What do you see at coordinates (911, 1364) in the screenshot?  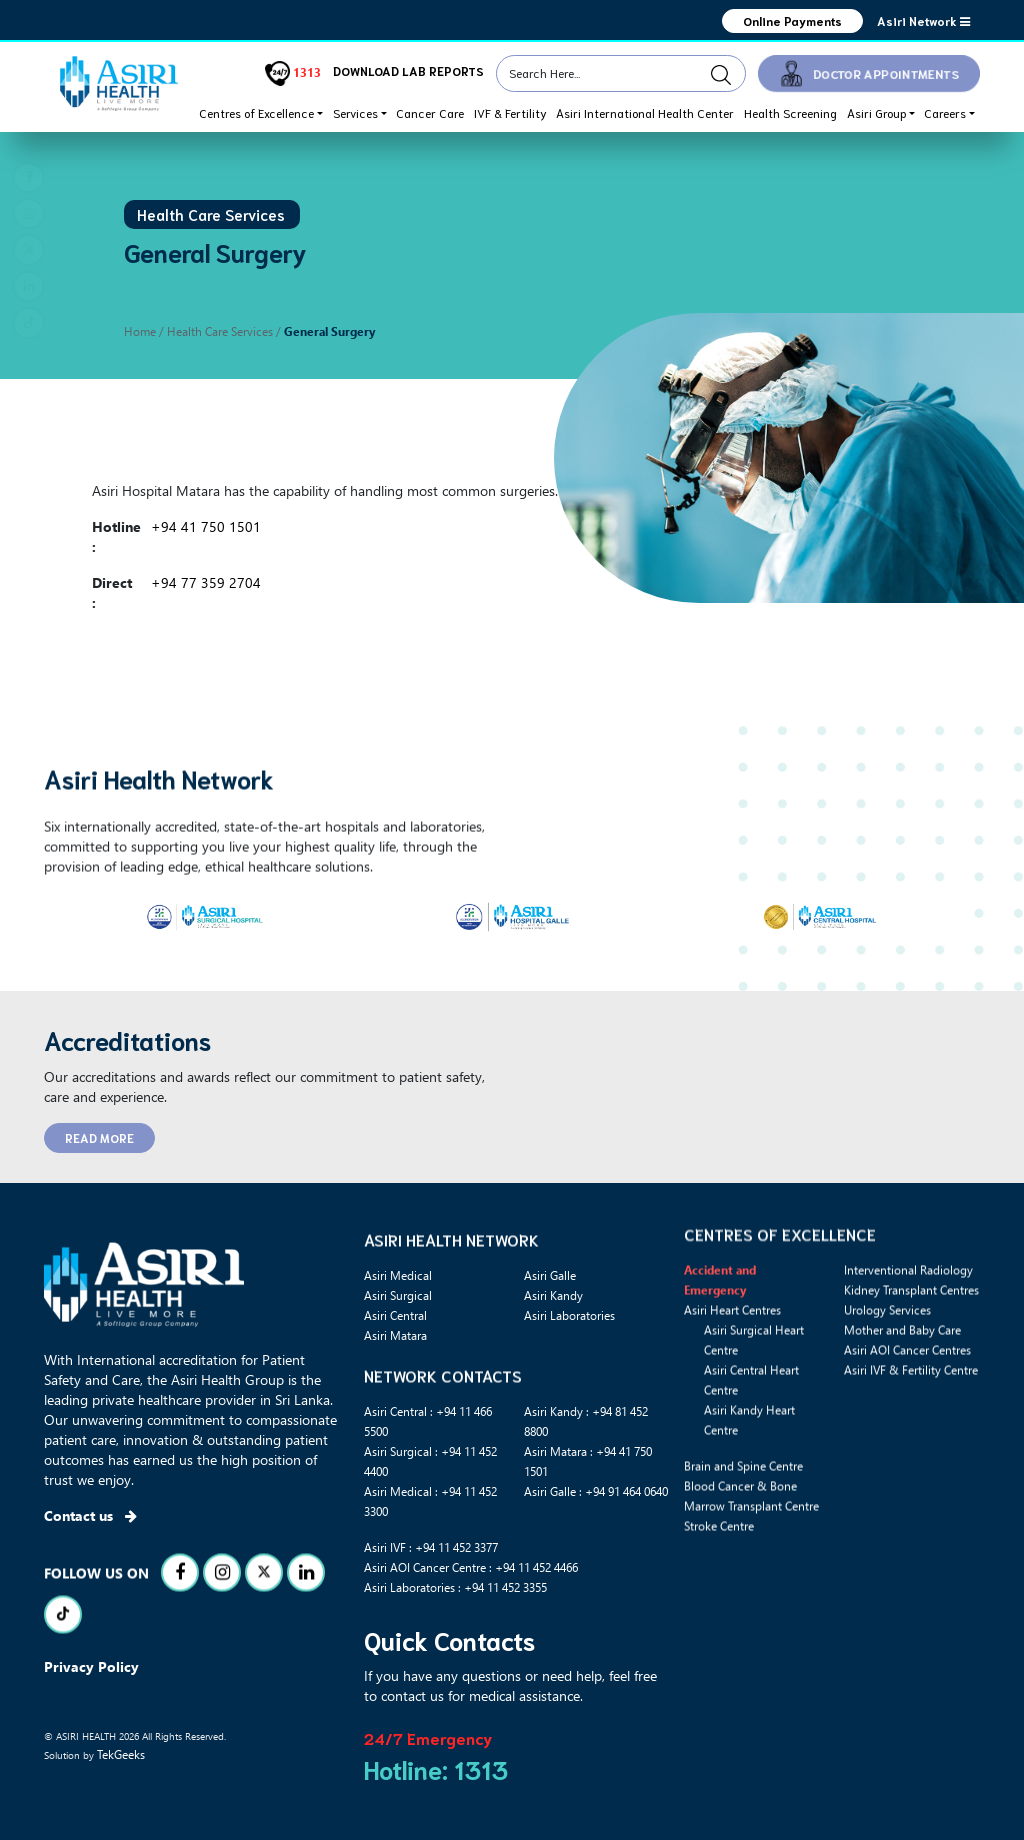 I see `Kidney Transplant Centres` at bounding box center [911, 1364].